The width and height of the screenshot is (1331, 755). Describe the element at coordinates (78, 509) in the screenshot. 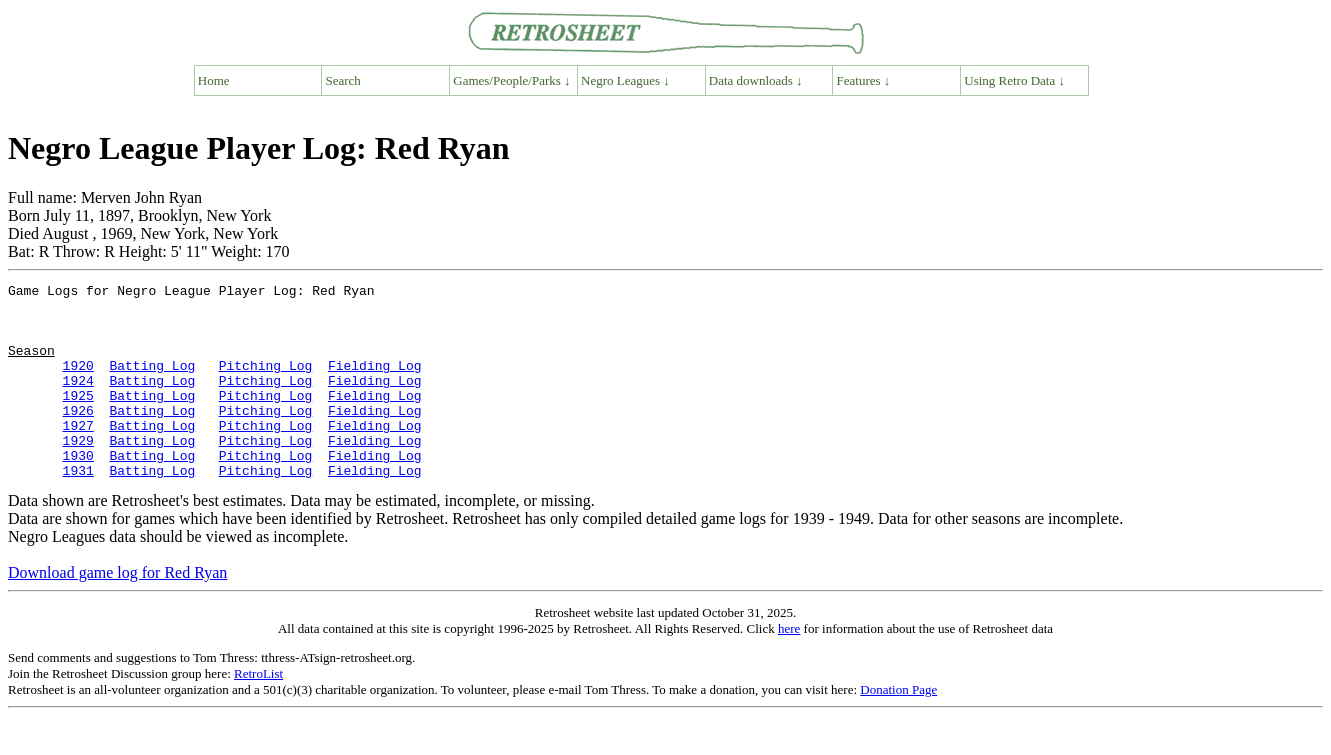

I see `1931` at that location.